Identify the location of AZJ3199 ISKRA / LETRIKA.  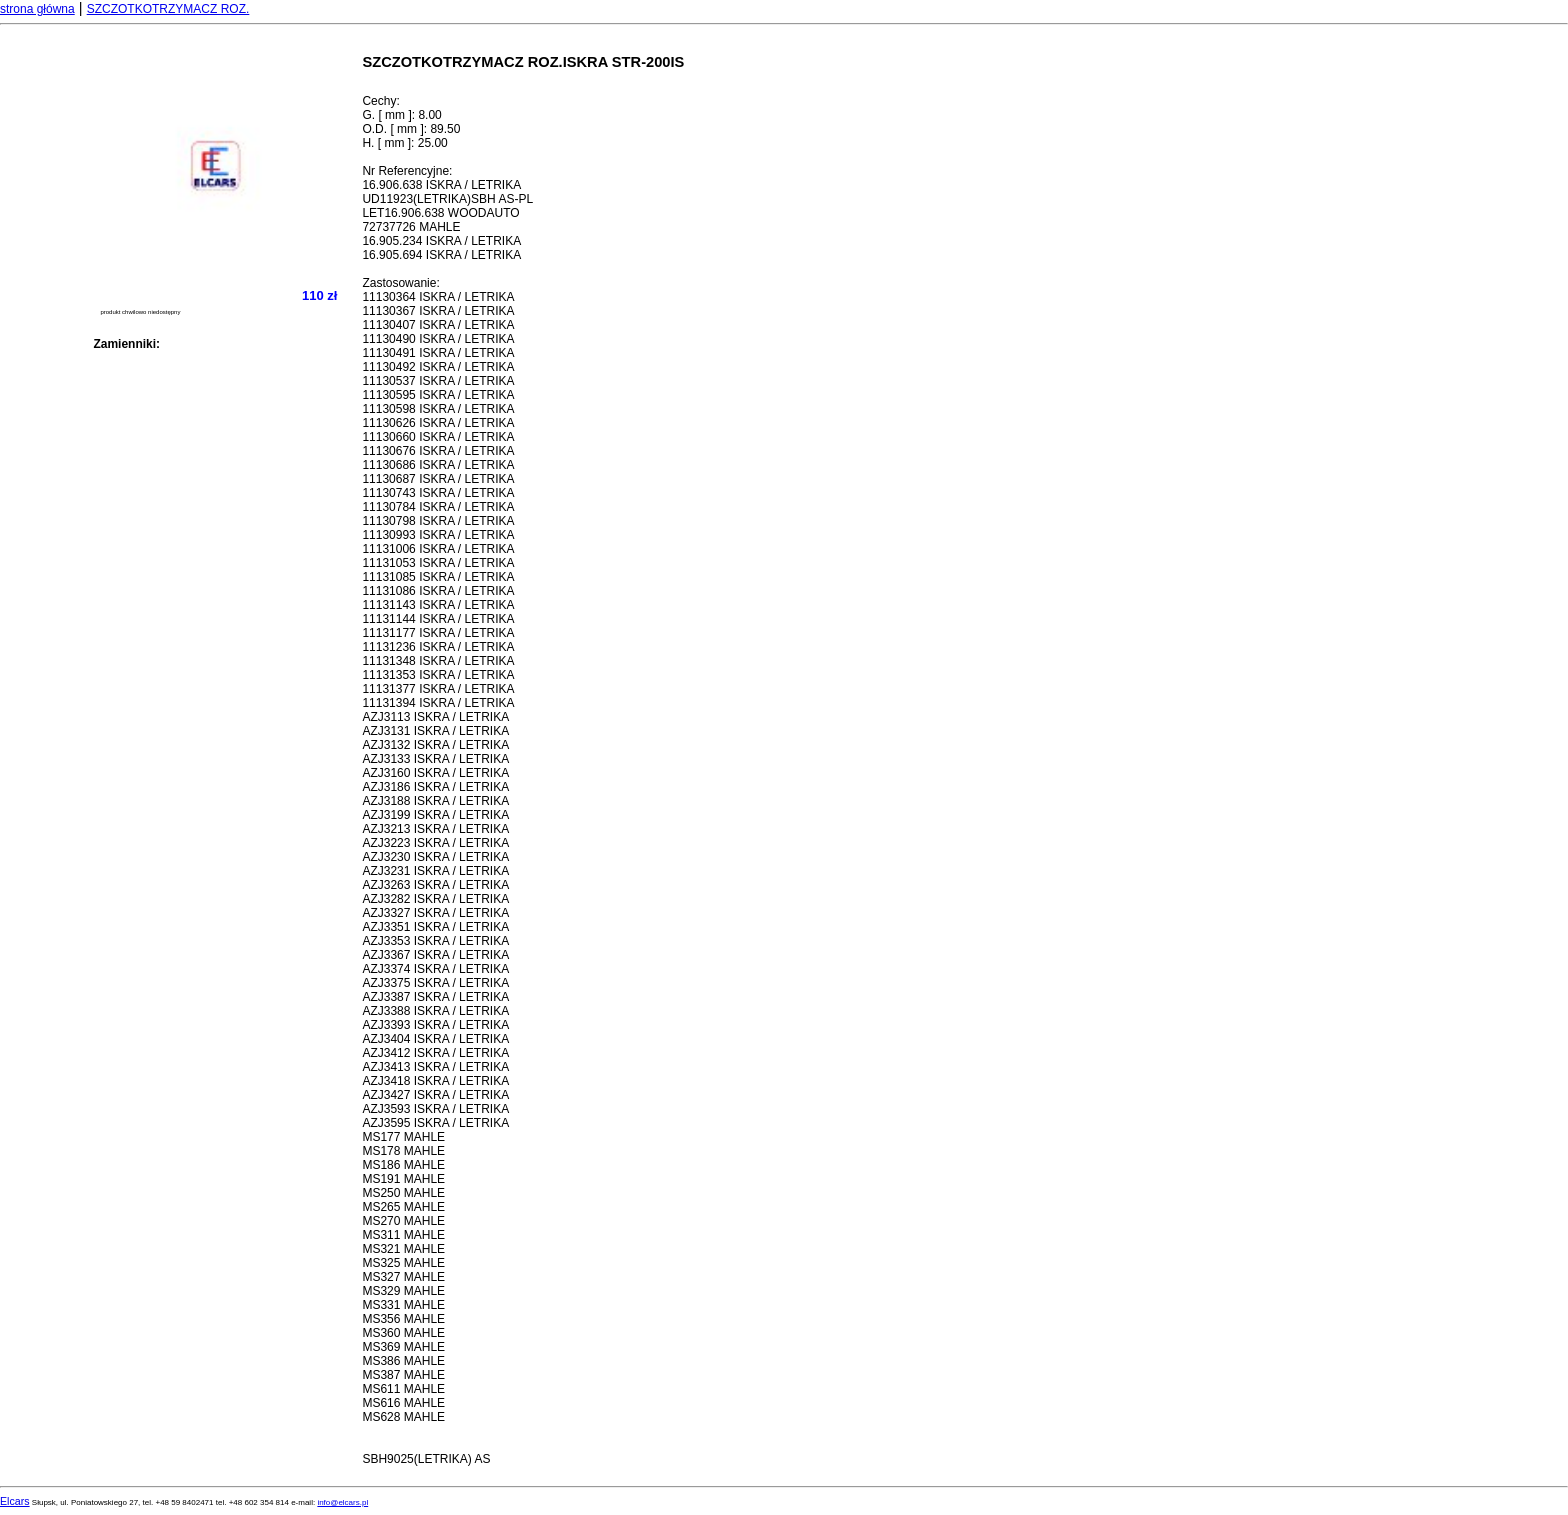
(435, 815).